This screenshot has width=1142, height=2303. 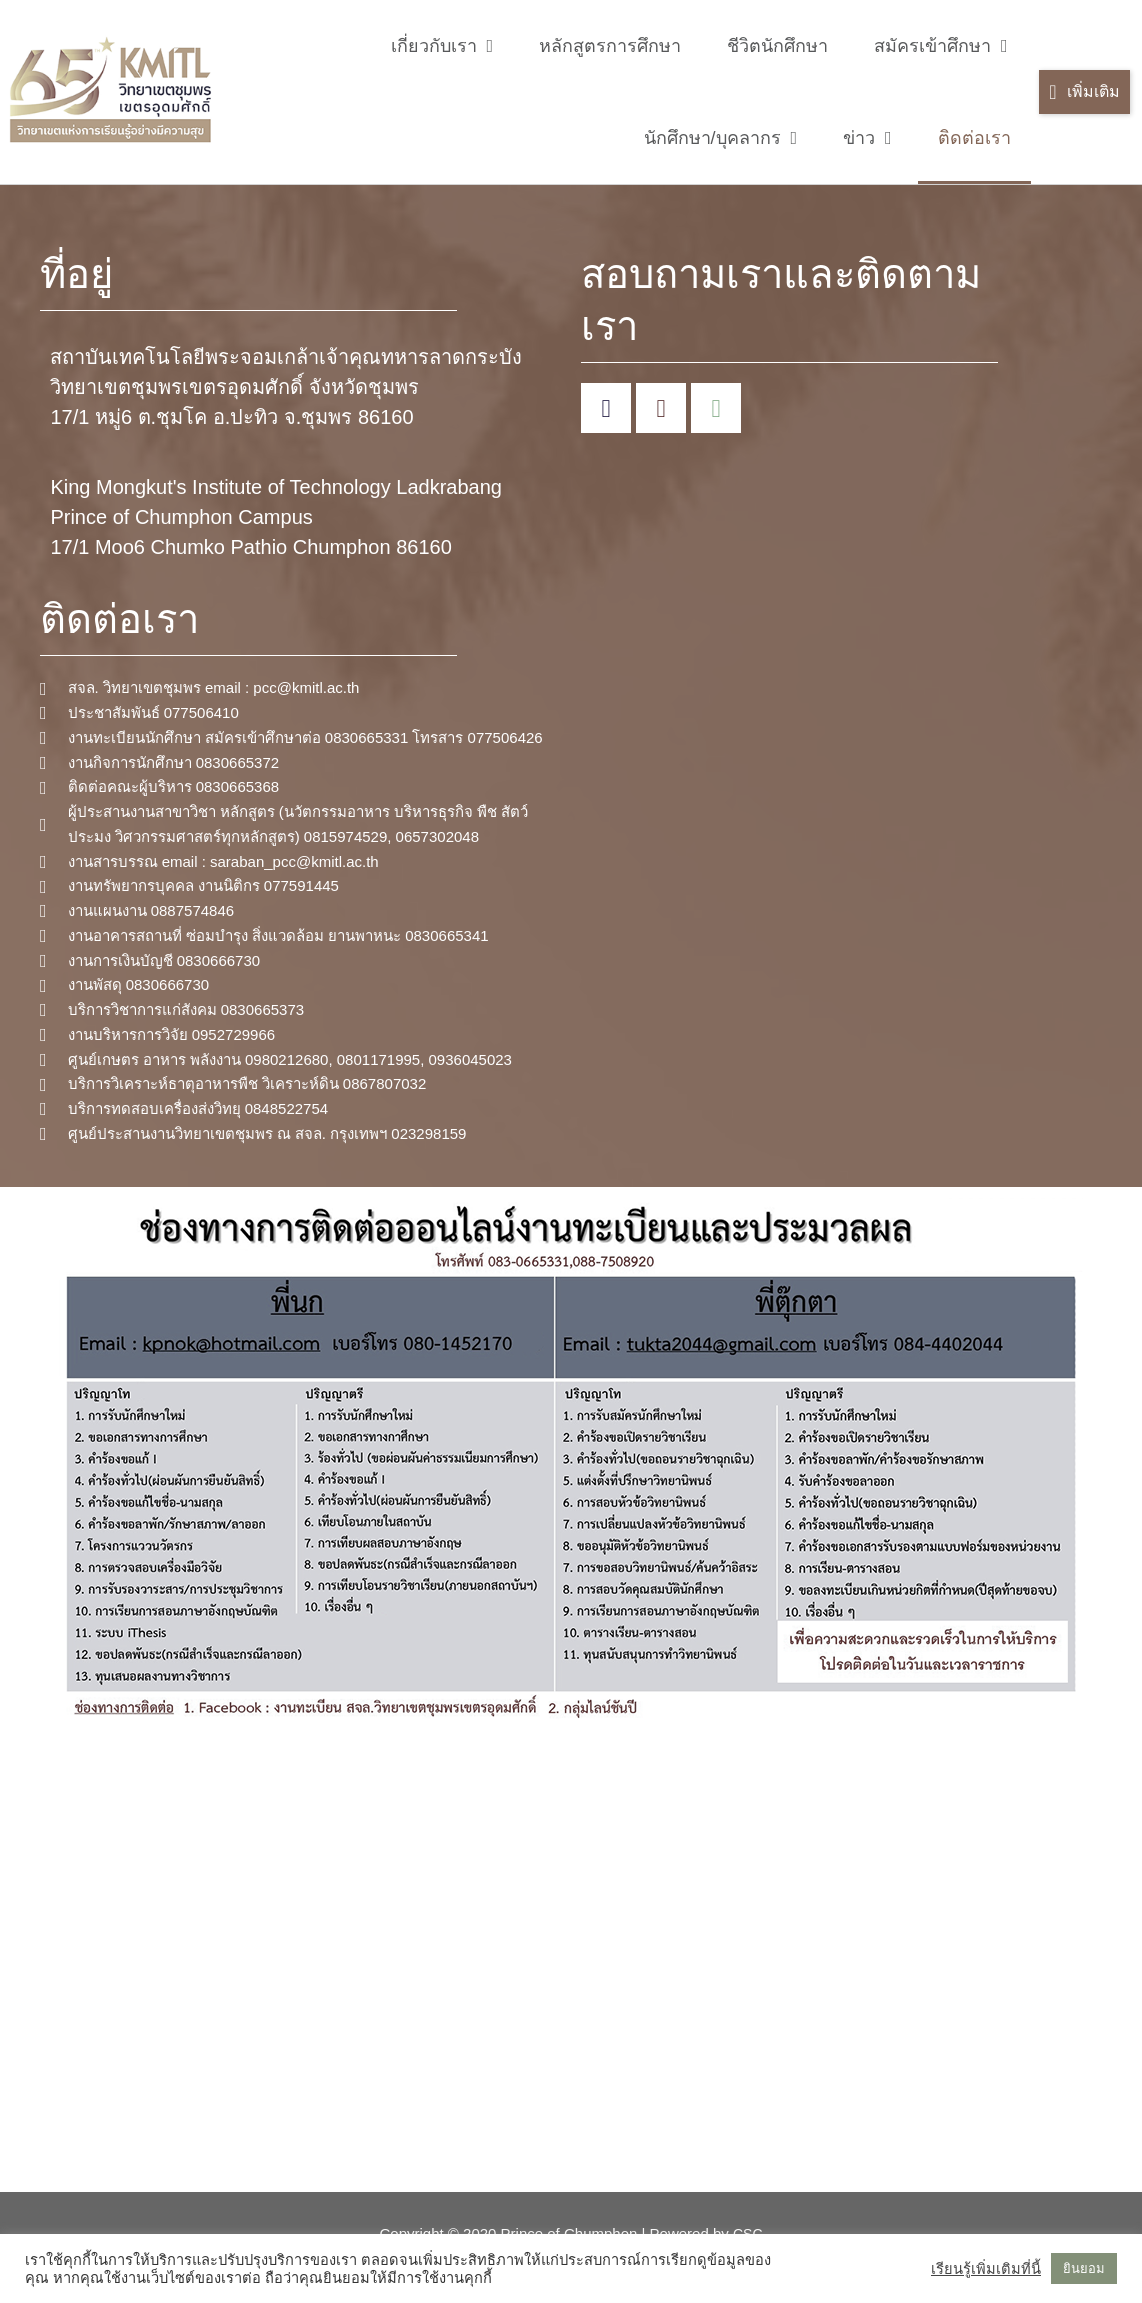 I want to click on สมัครเข้าศึกษา, so click(x=941, y=46).